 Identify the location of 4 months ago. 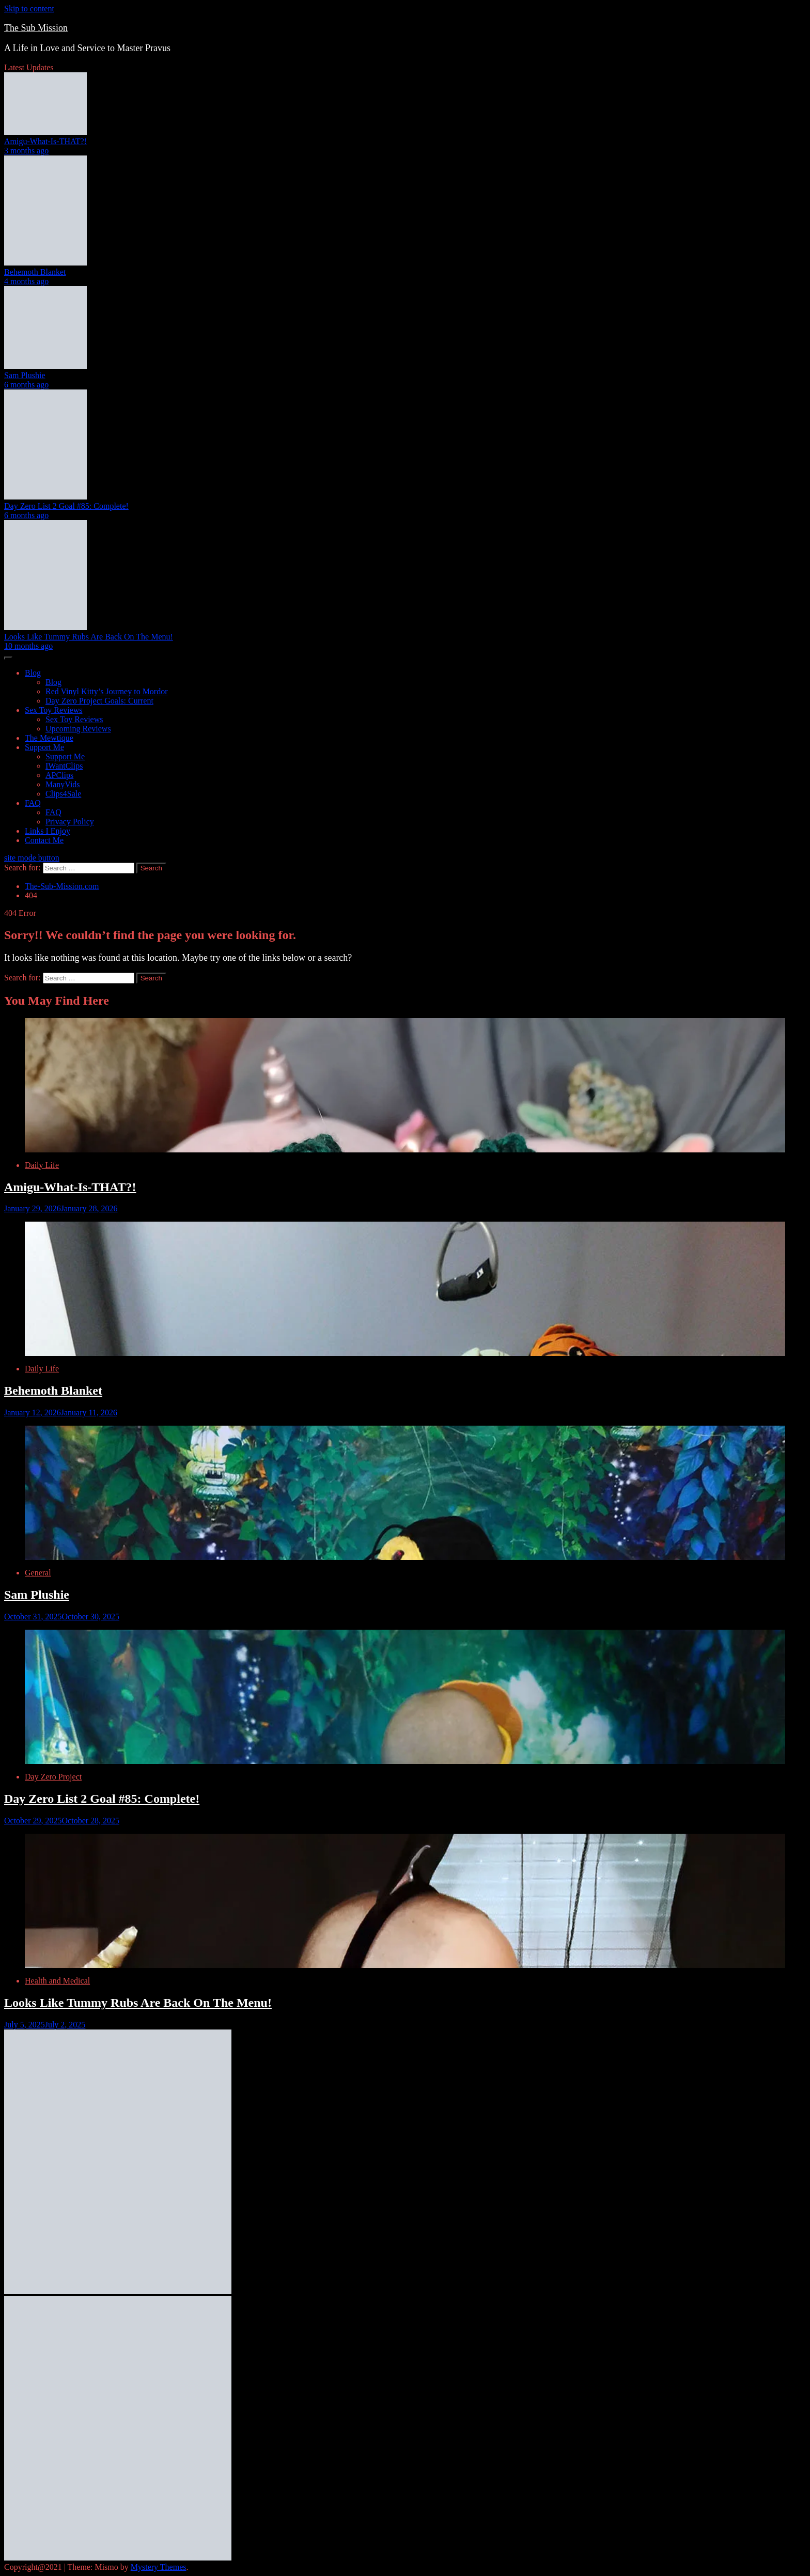
(26, 281).